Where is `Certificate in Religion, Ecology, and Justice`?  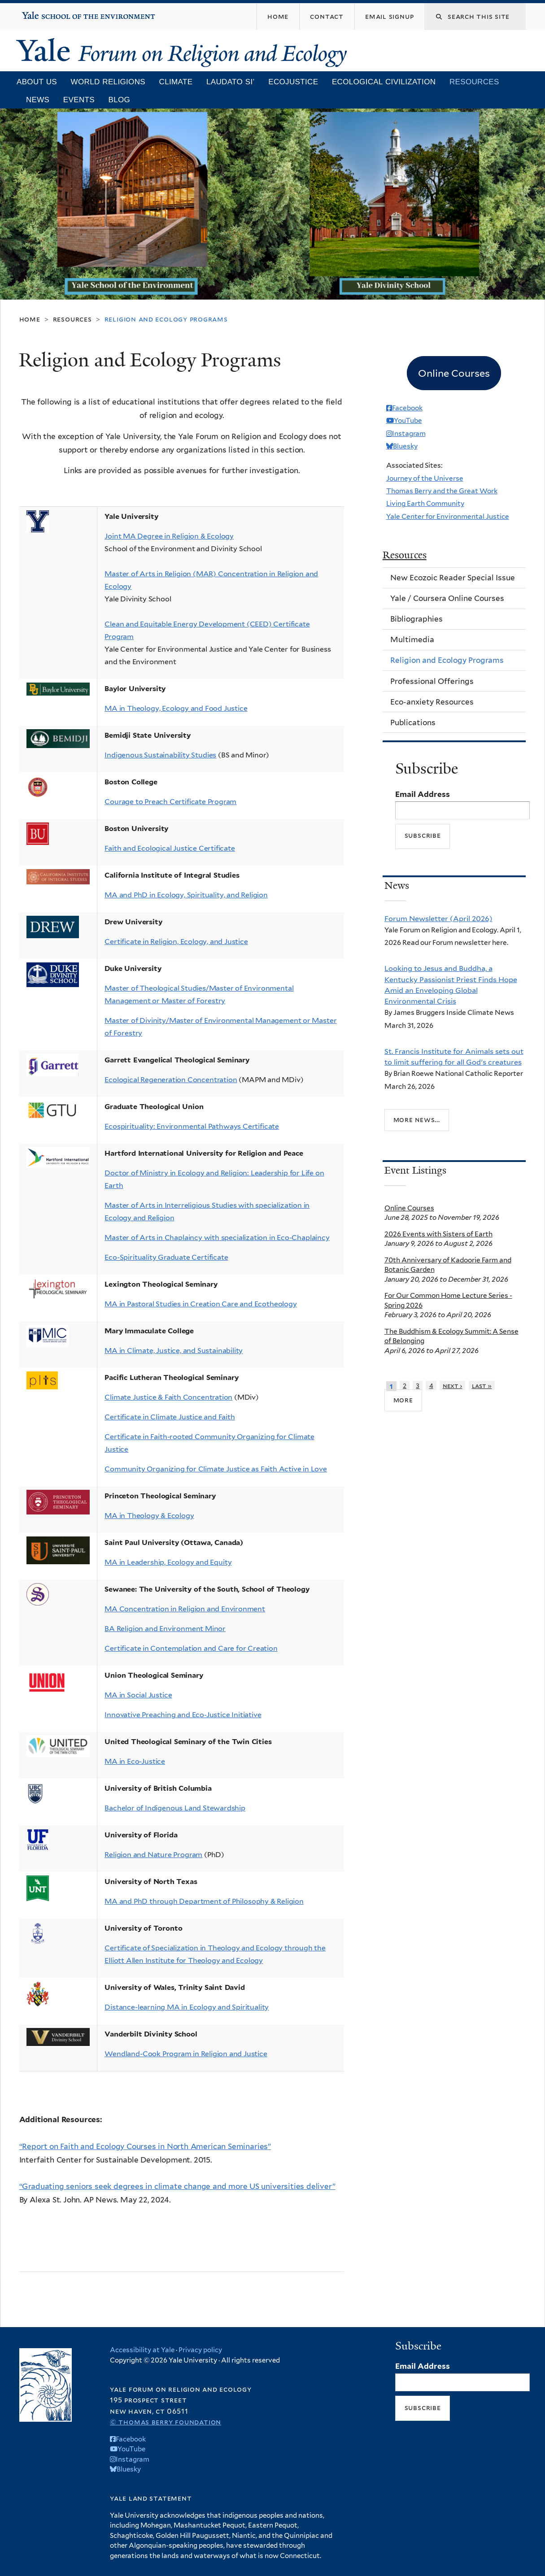 Certificate in Religion, Ecology, and Justice is located at coordinates (176, 941).